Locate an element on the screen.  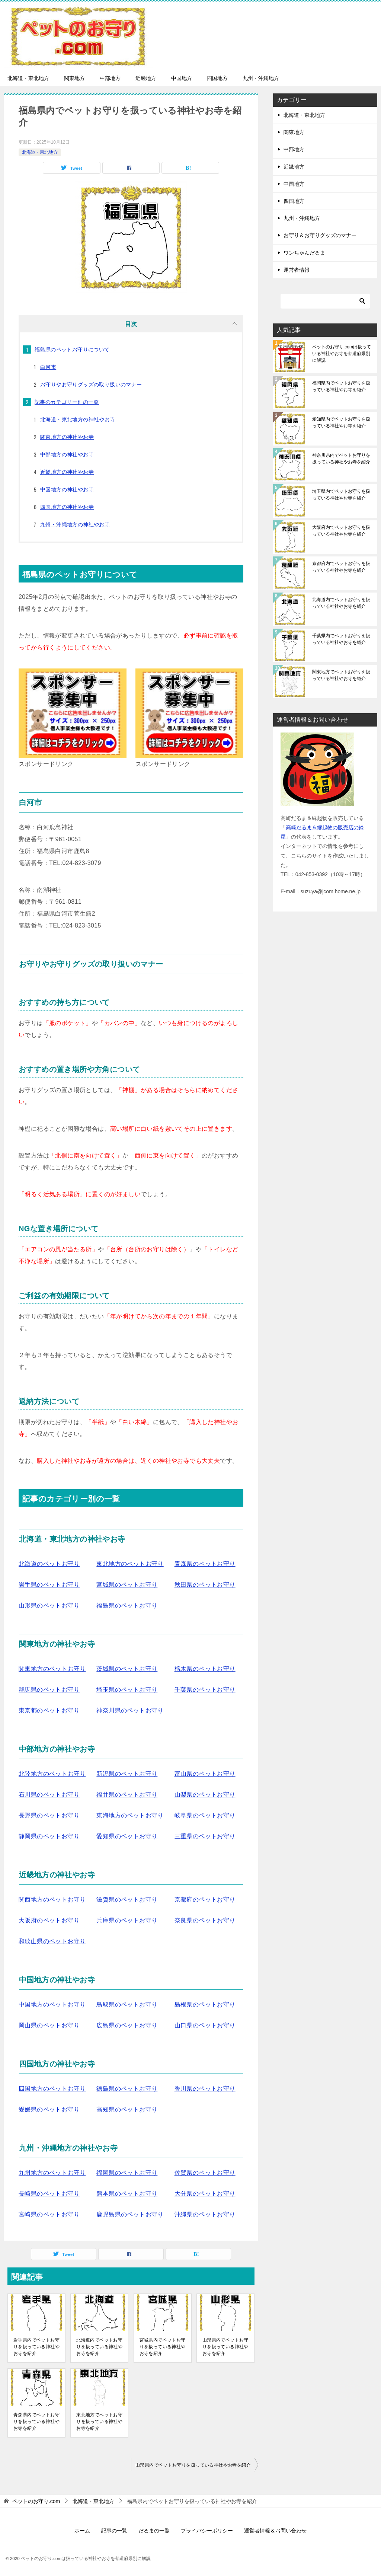
岐阜県のペットお守り is located at coordinates (205, 1815).